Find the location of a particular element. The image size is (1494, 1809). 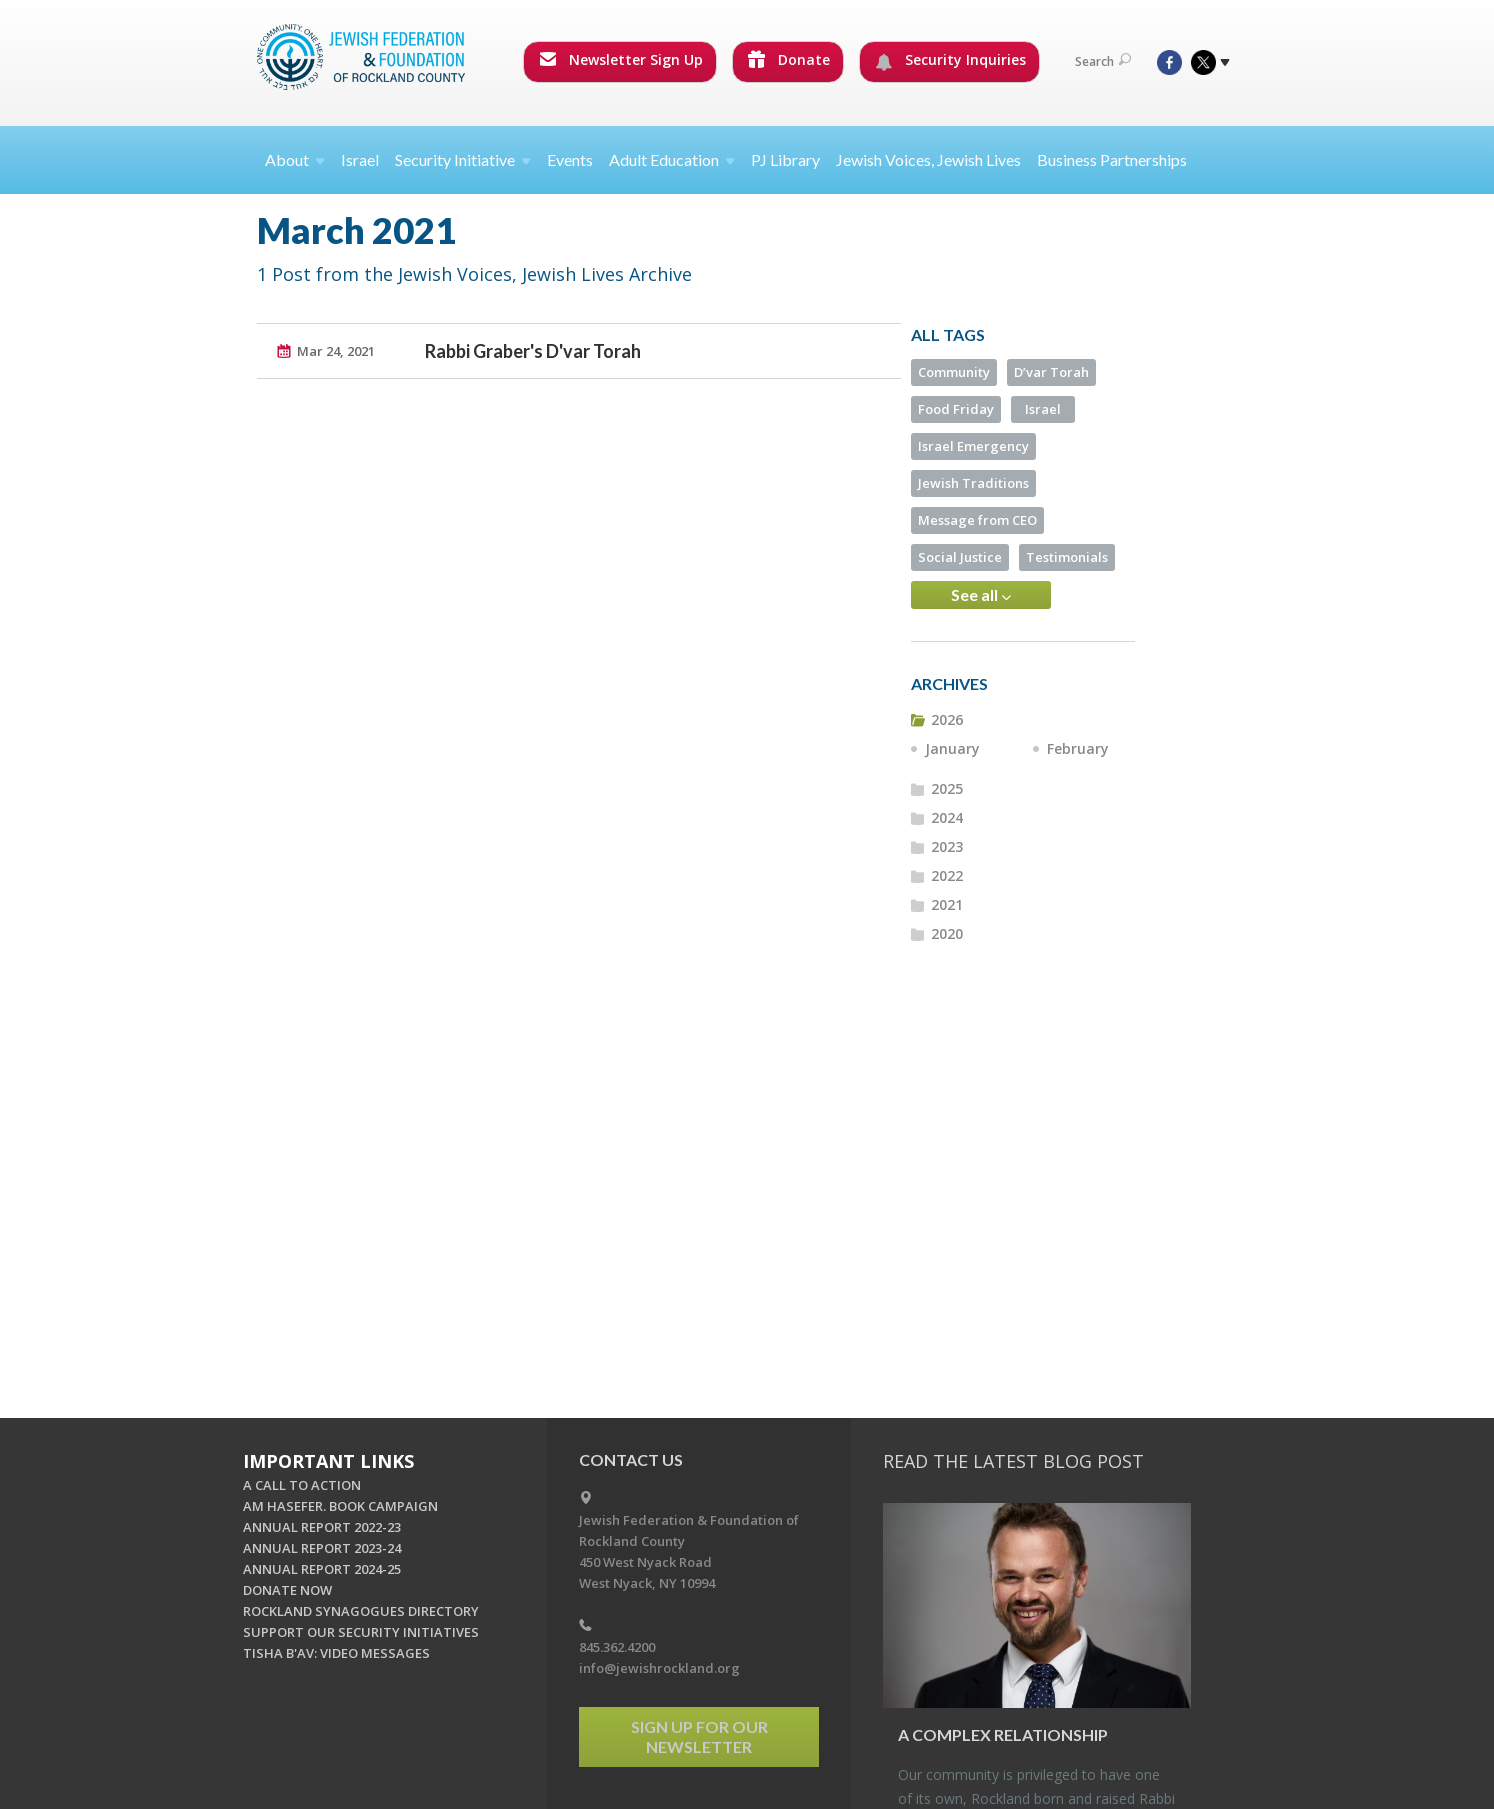

Search is located at coordinates (1103, 61).